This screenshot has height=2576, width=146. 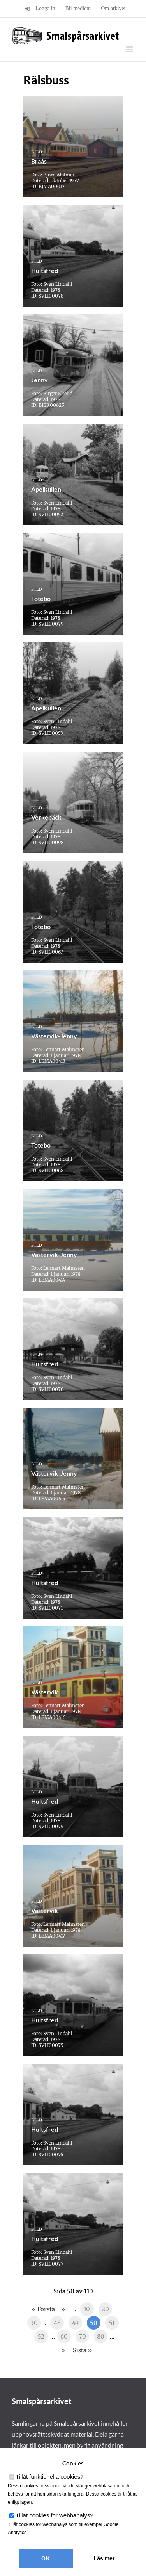 I want to click on Tillåt cookies för webbanalys, so click(x=54, y=2515).